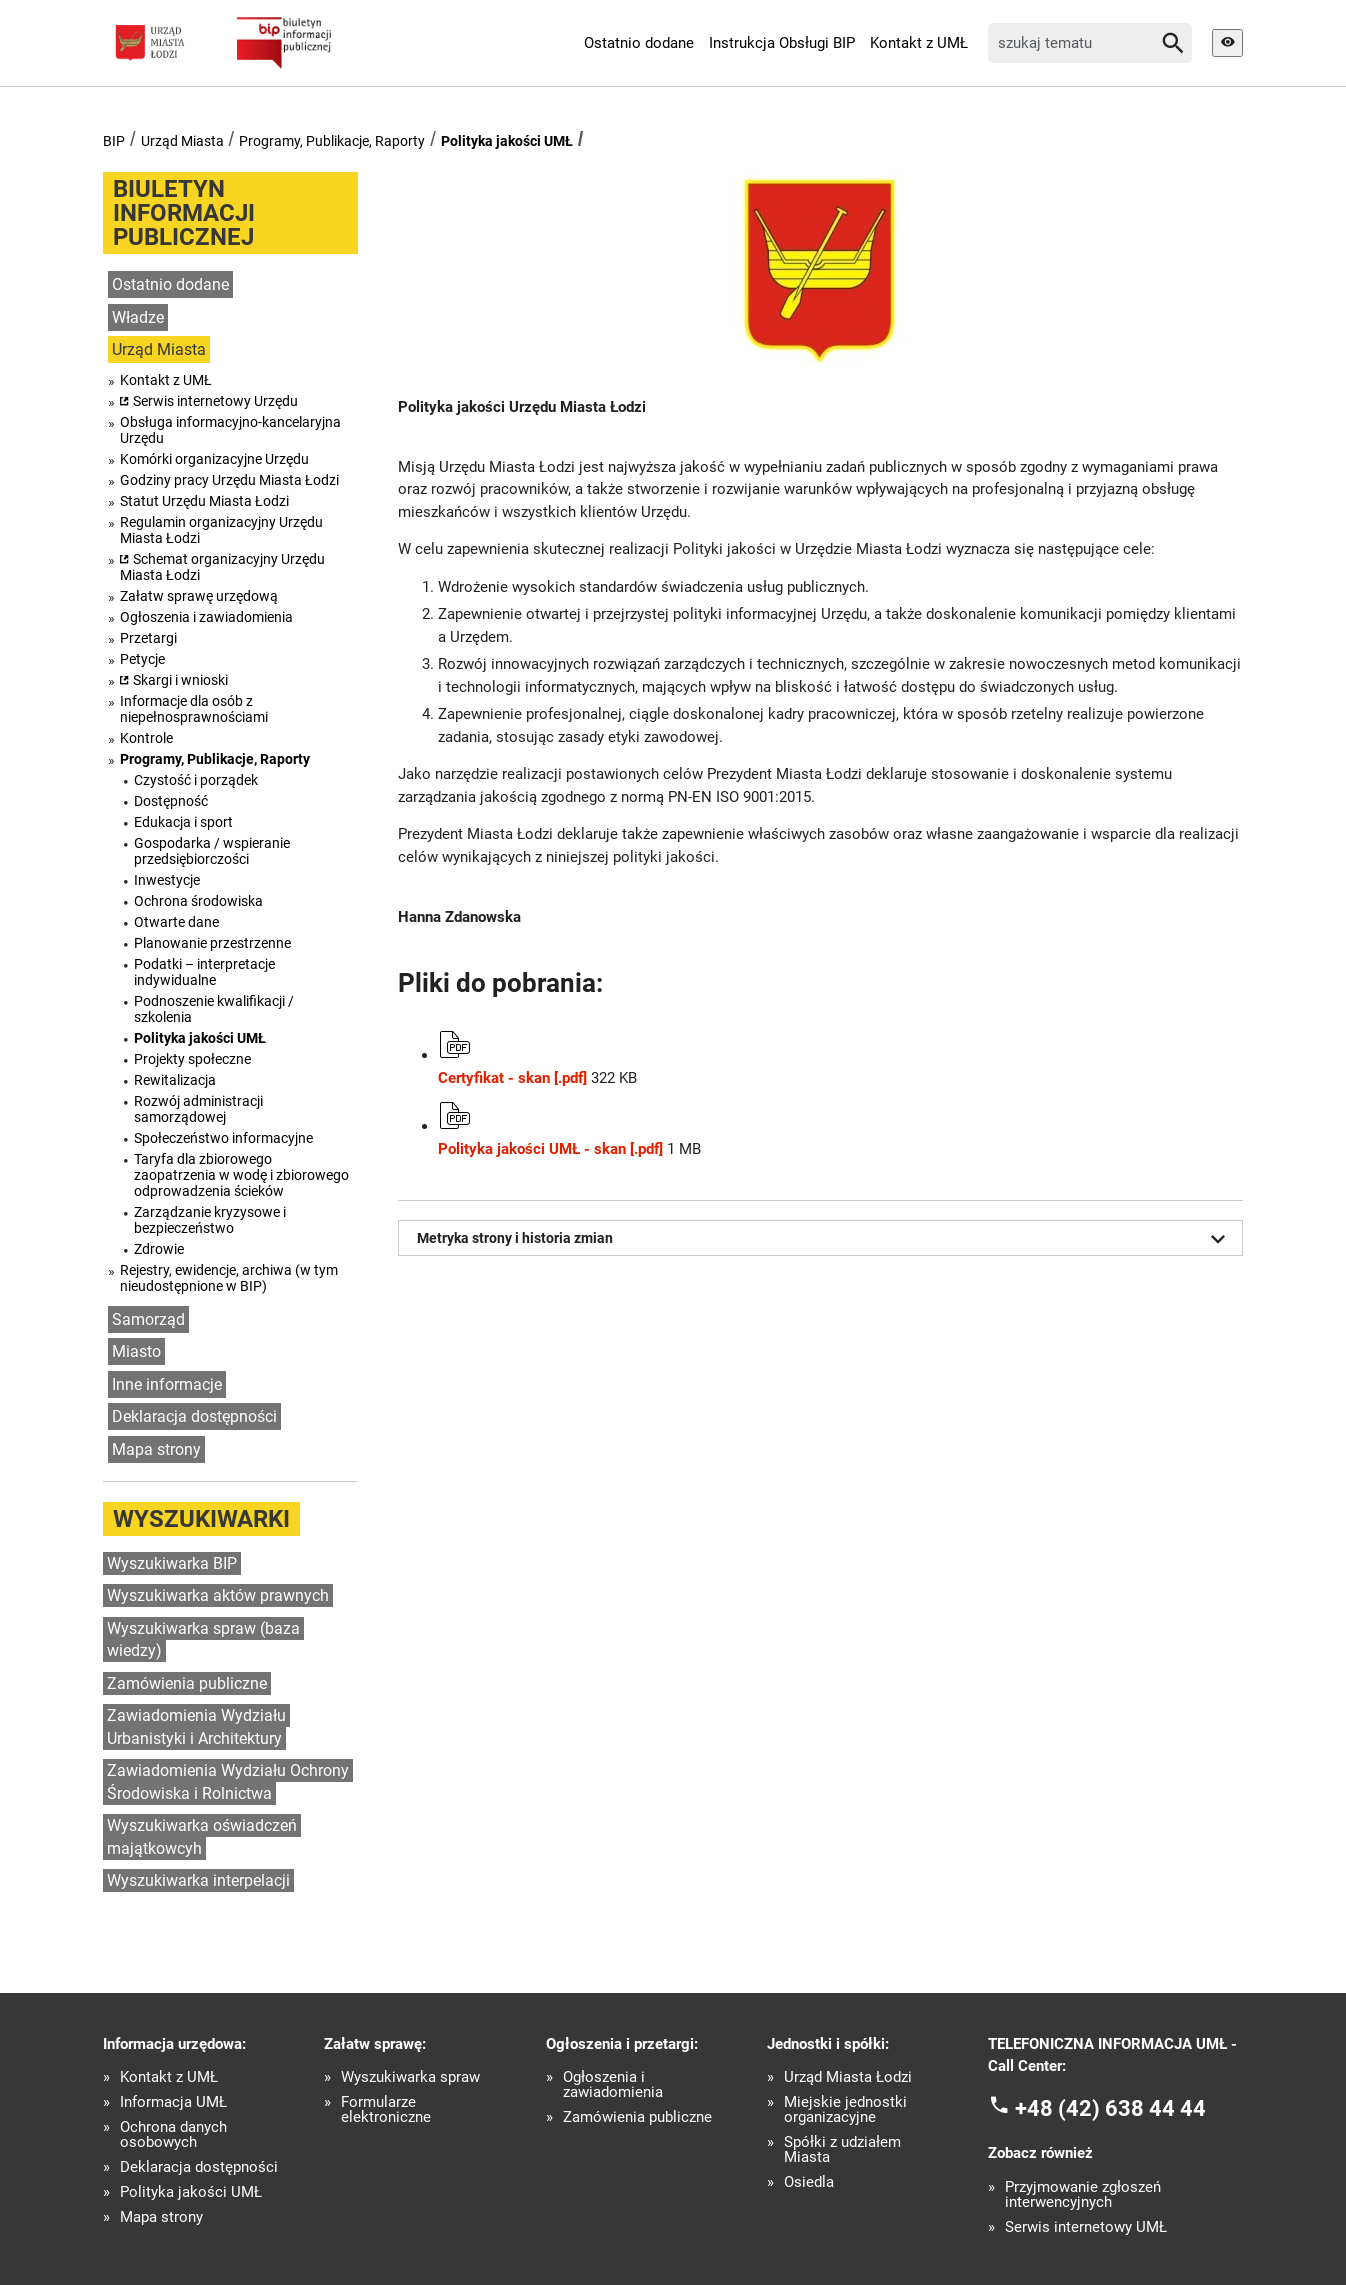 This screenshot has width=1346, height=2285. Describe the element at coordinates (198, 901) in the screenshot. I see `Ochrona środowiska` at that location.